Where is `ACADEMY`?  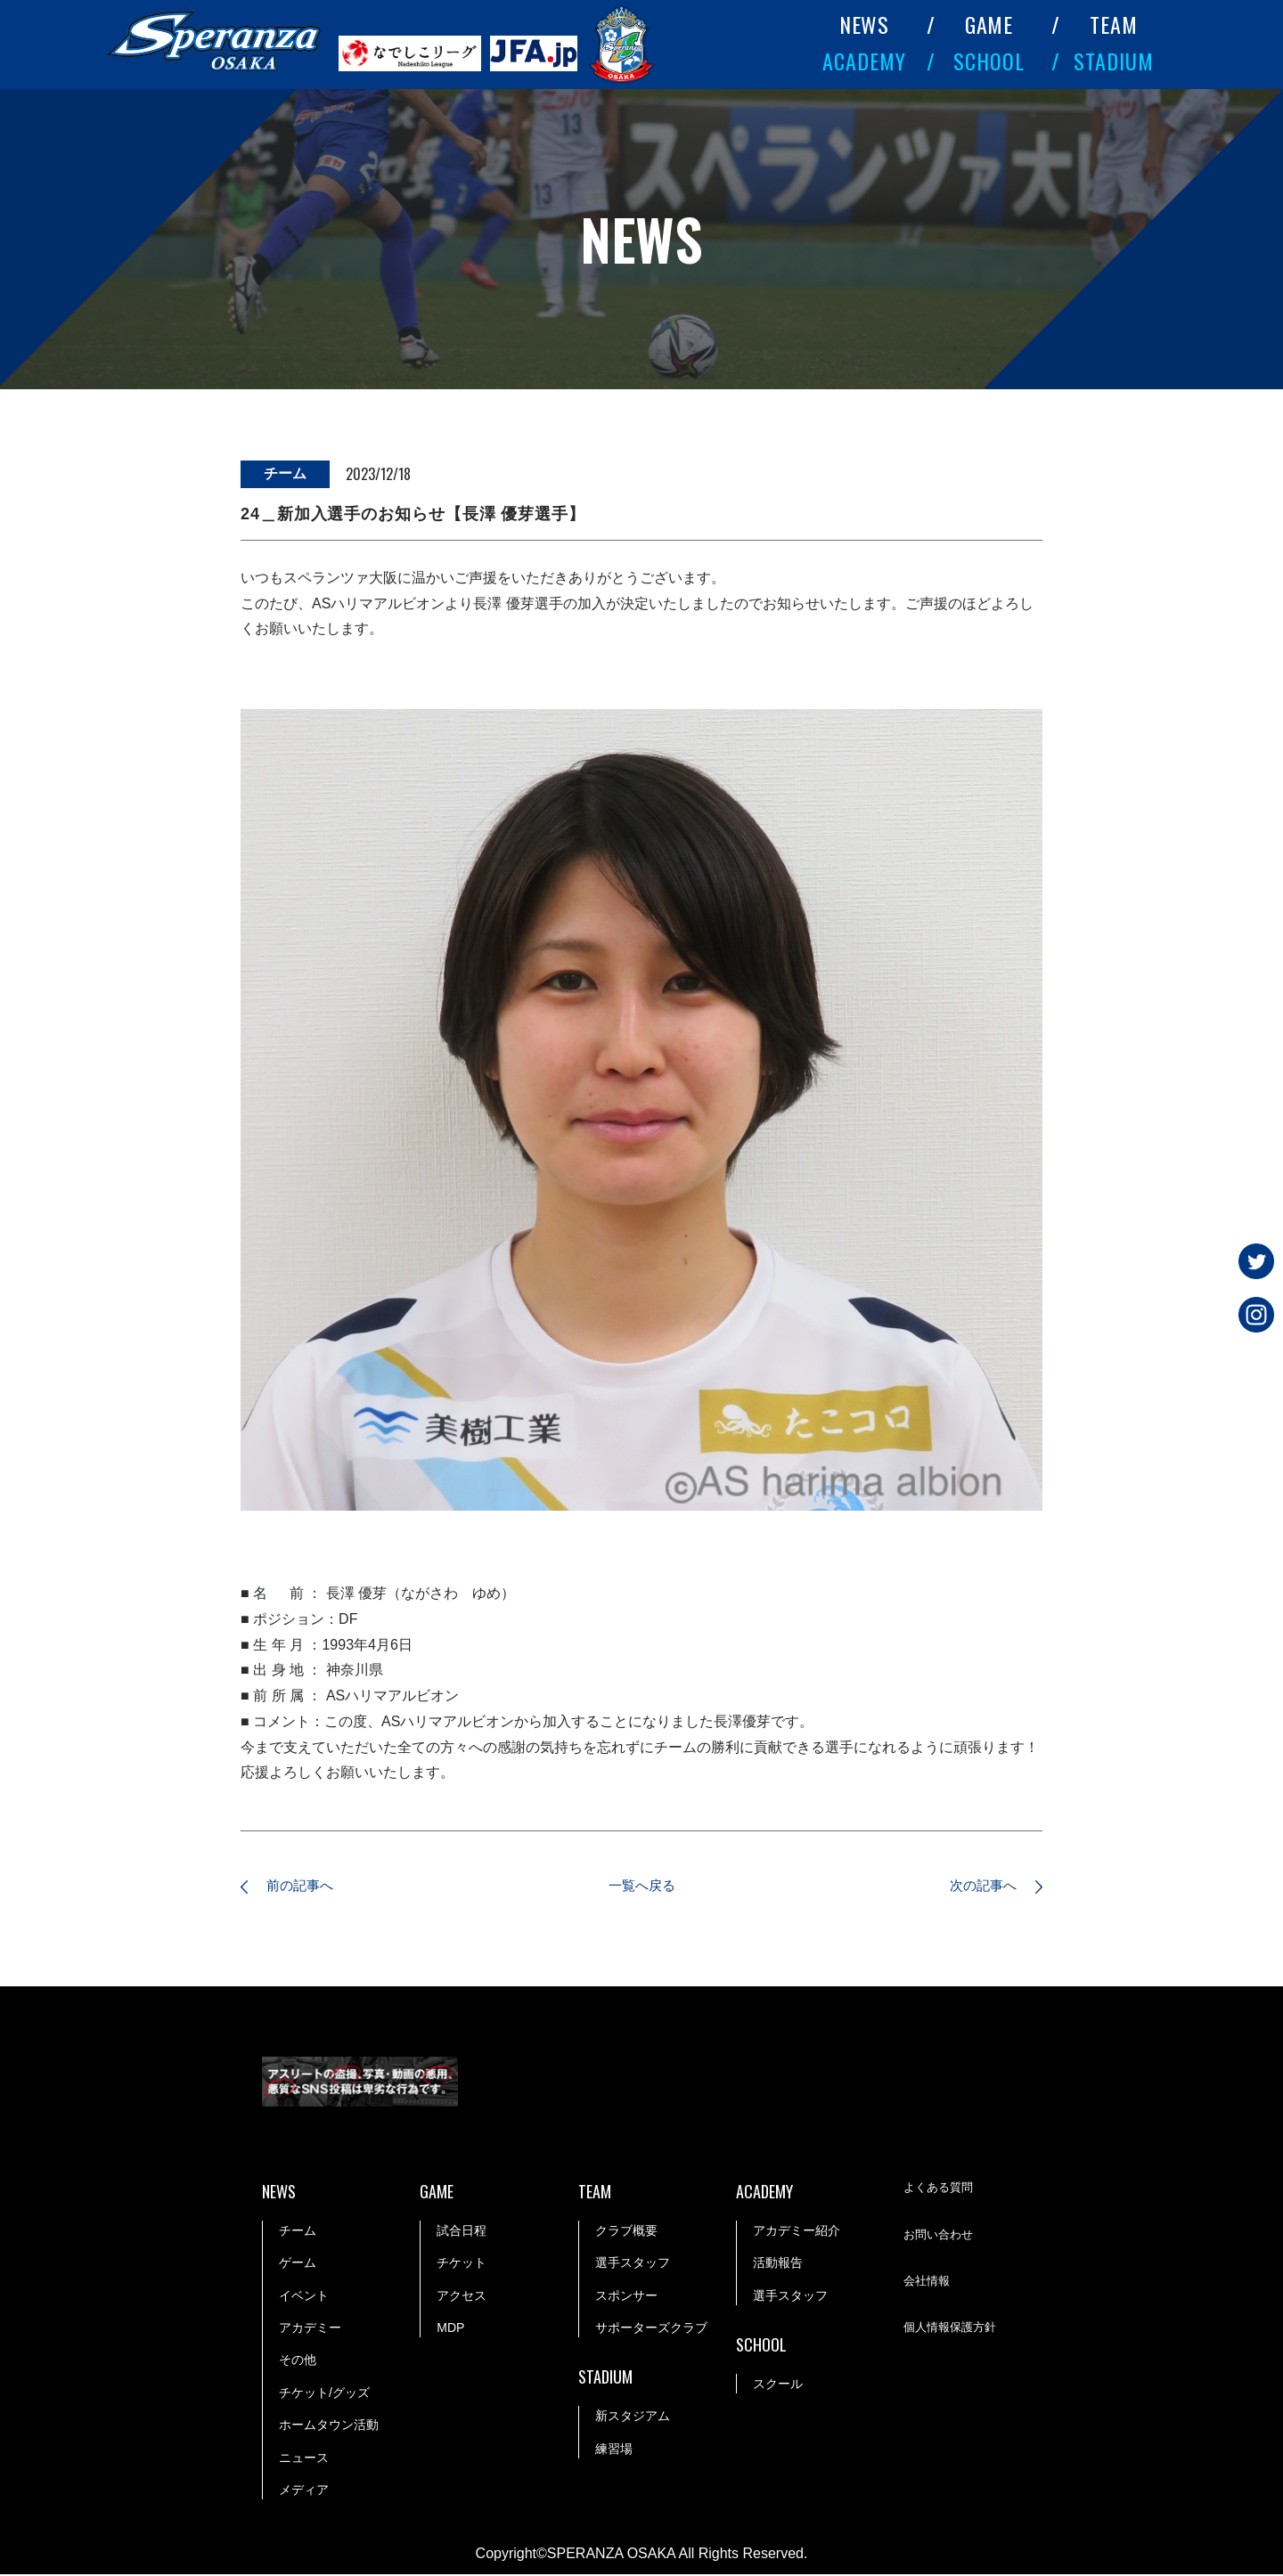
ACADEMY is located at coordinates (864, 61).